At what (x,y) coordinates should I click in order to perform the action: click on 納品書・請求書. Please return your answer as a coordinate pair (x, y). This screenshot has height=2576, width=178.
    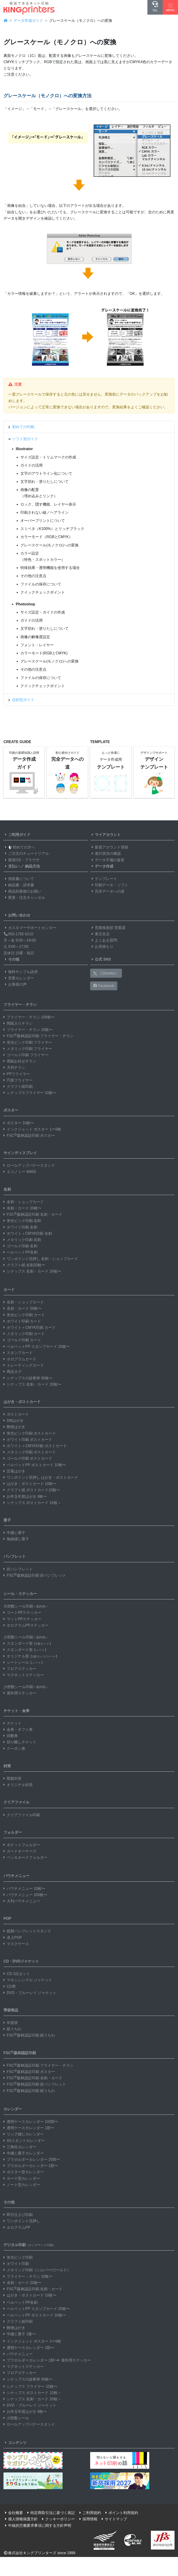
    Looking at the image, I should click on (18, 885).